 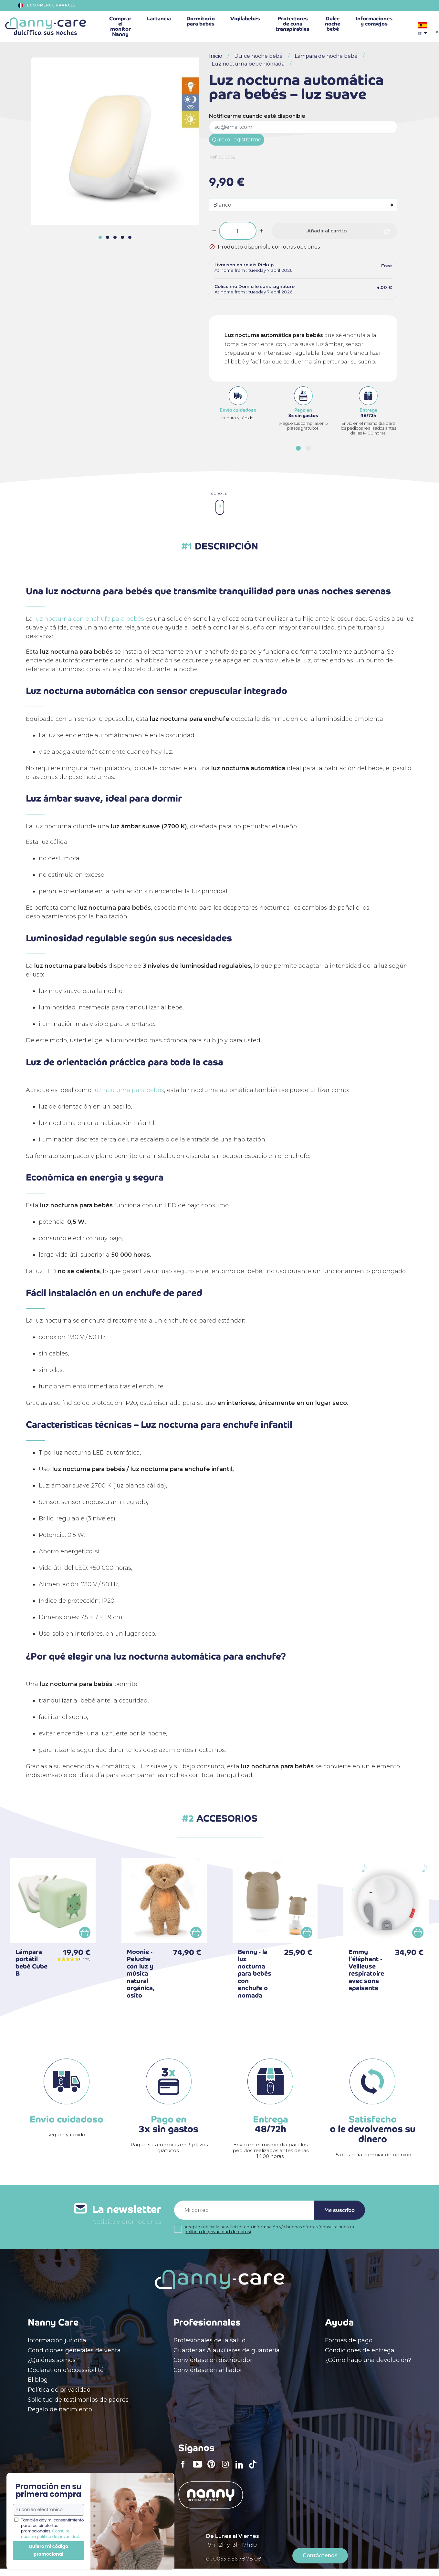 What do you see at coordinates (209, 2340) in the screenshot?
I see `Profesionales de la salud` at bounding box center [209, 2340].